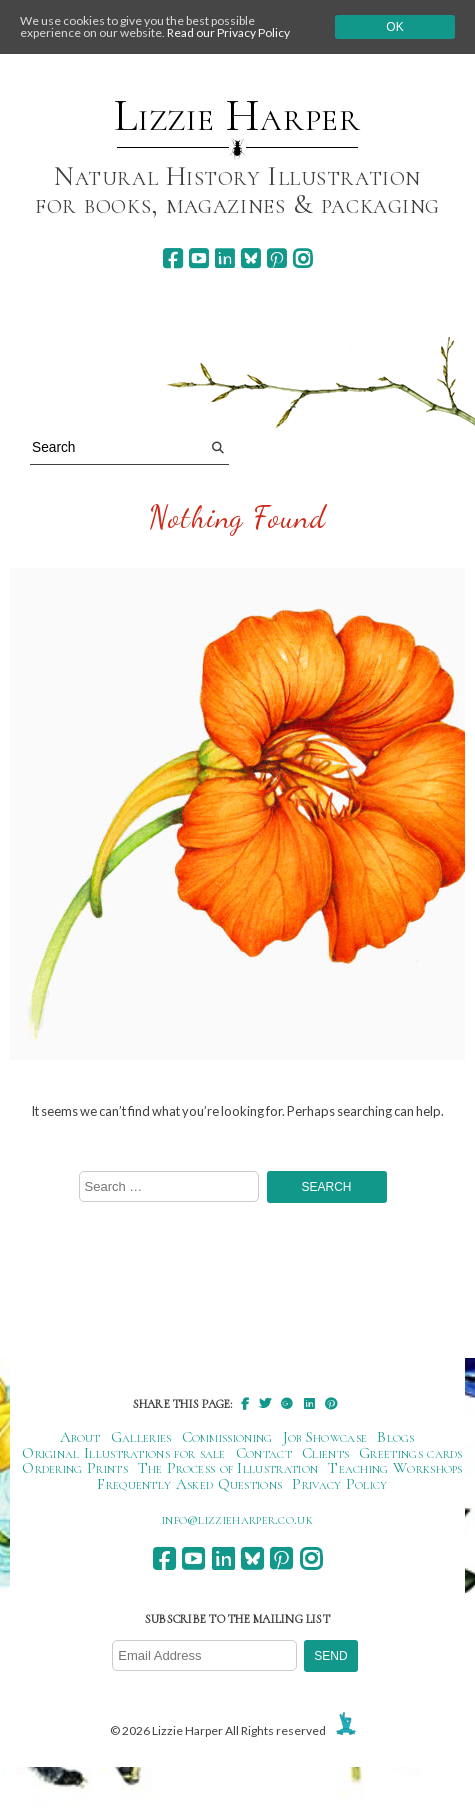 The height and width of the screenshot is (1813, 475). I want to click on Ok, so click(394, 27).